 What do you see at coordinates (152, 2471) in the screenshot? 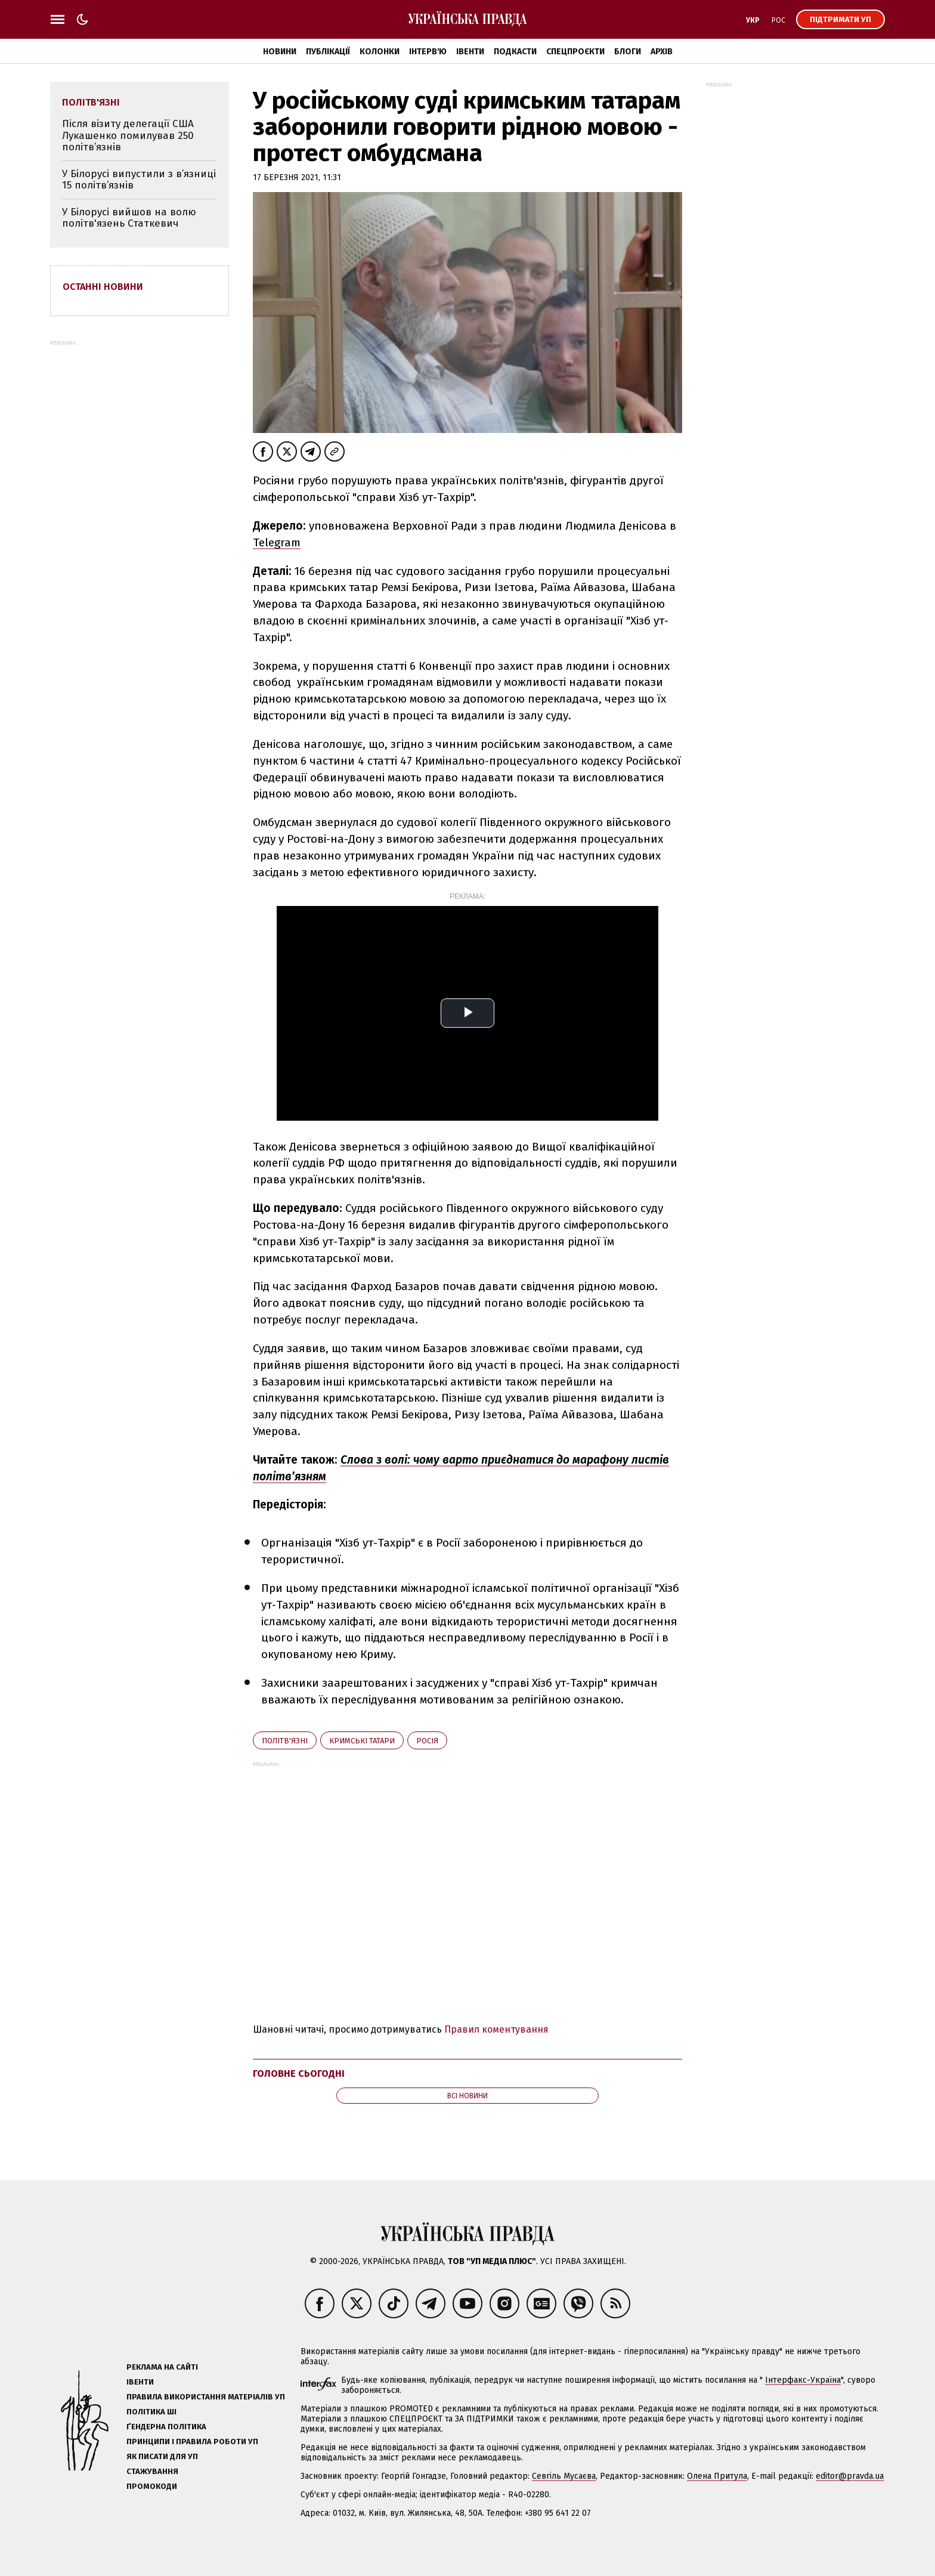
I see `Стажування` at bounding box center [152, 2471].